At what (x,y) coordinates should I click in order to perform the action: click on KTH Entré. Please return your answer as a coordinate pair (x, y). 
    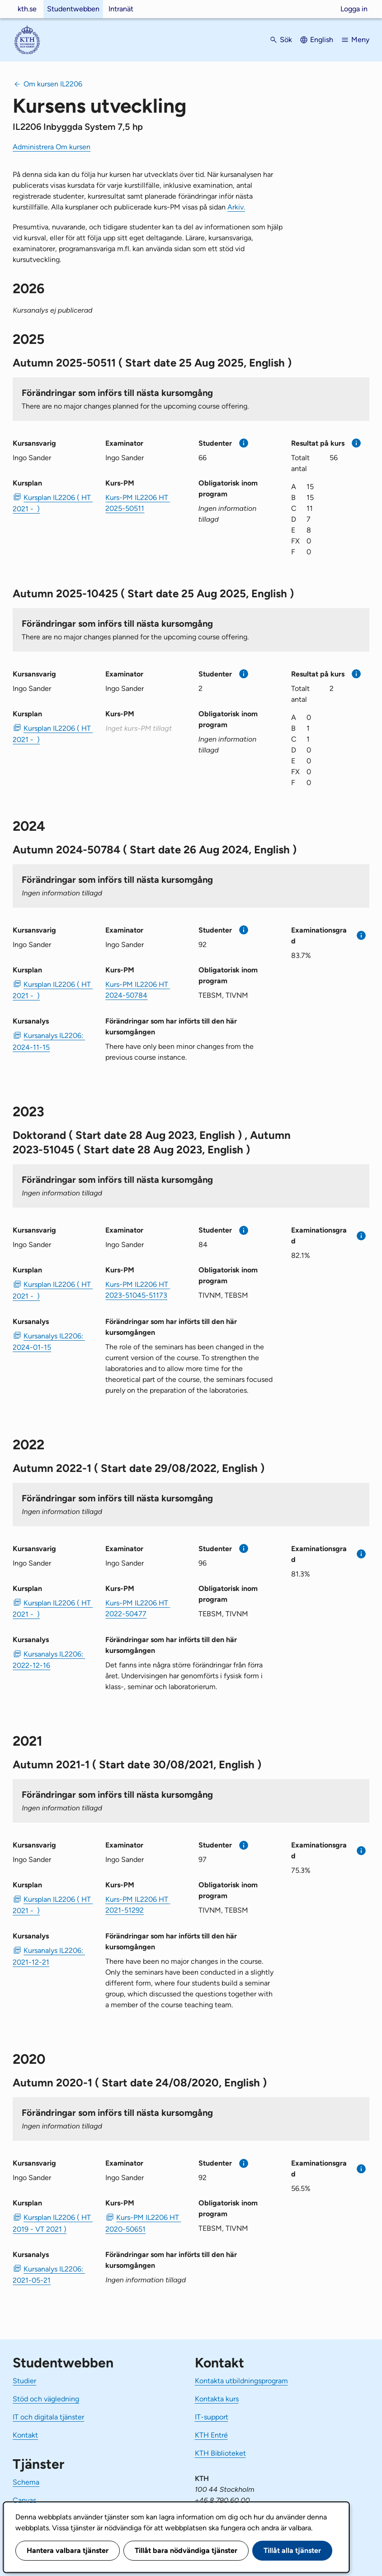
    Looking at the image, I should click on (211, 2435).